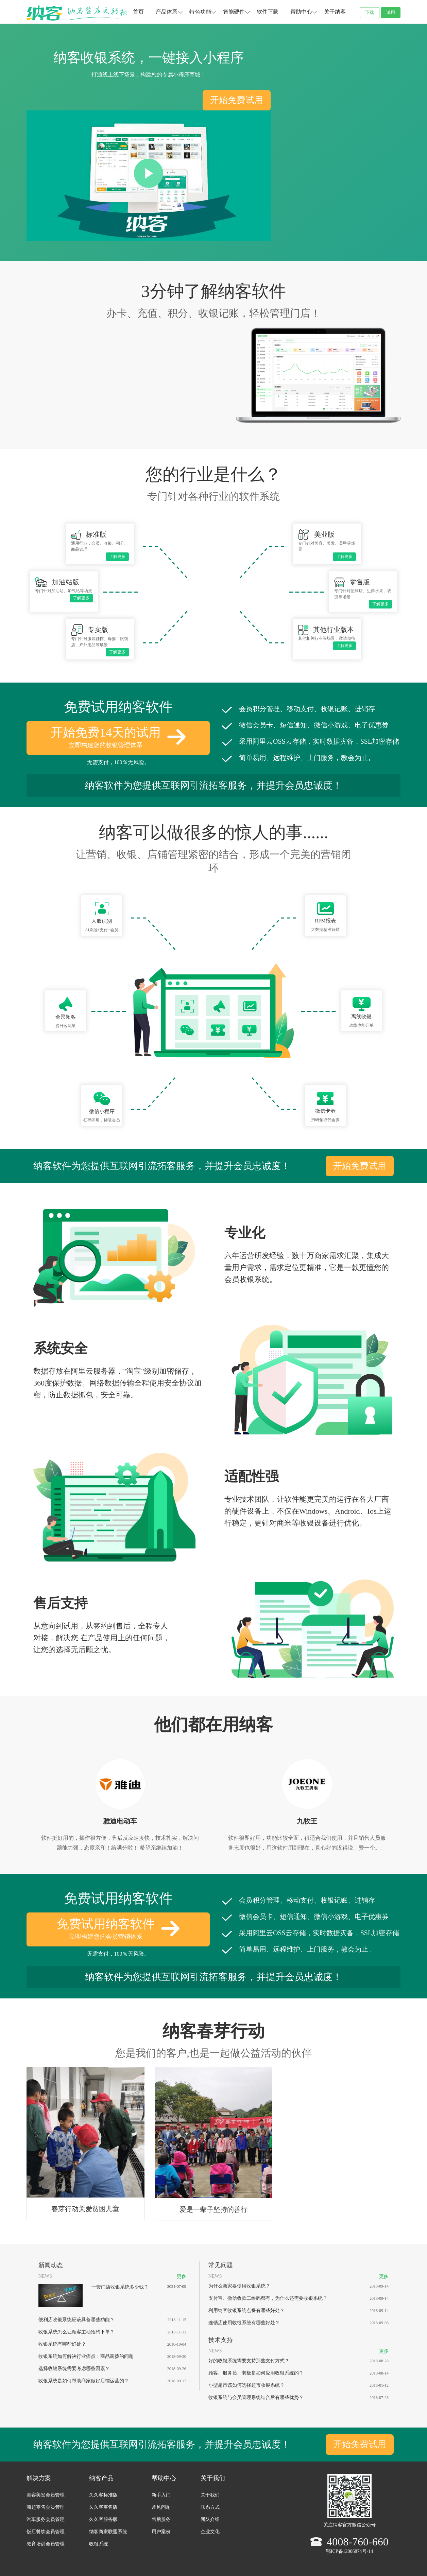 The width and height of the screenshot is (427, 2576). Describe the element at coordinates (210, 2507) in the screenshot. I see `联系方式` at that location.